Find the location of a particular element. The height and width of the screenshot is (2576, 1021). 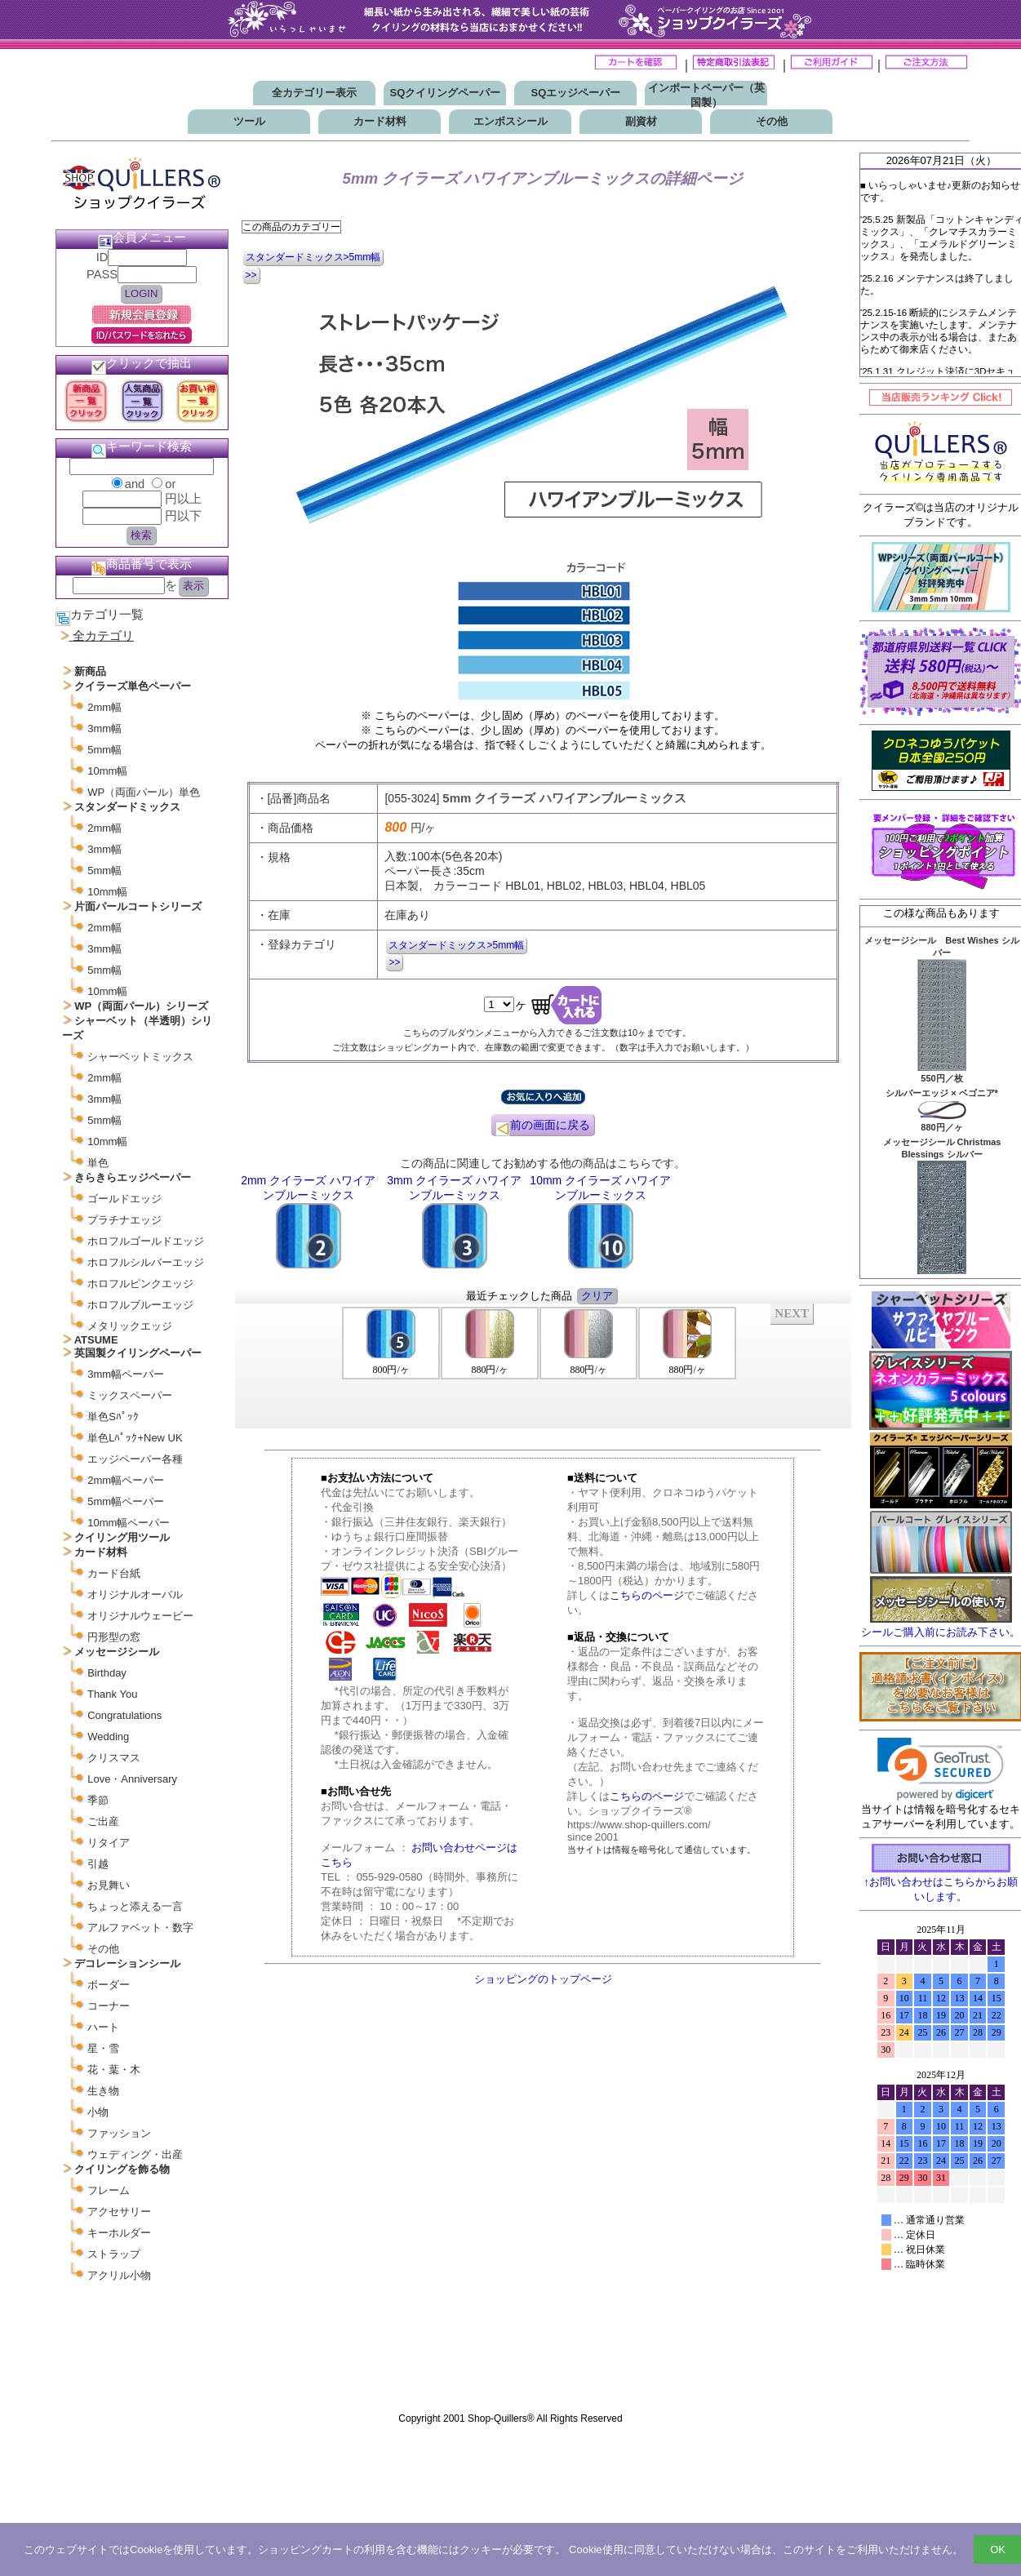

Wedding is located at coordinates (108, 1736).